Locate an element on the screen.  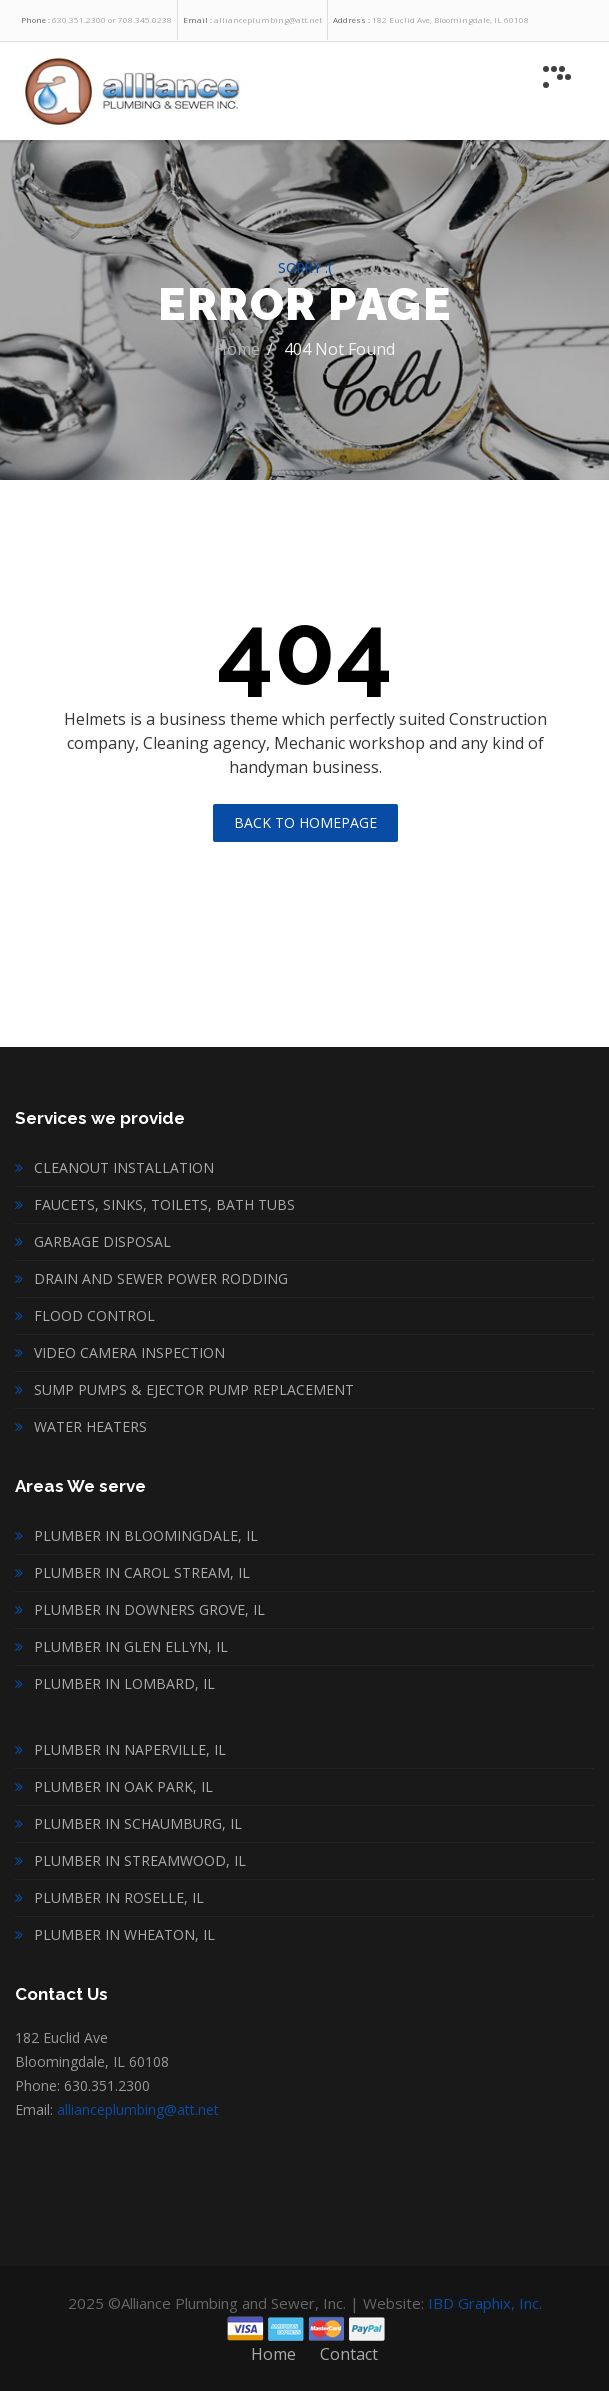
Plumber in Carol Stream, IL is located at coordinates (142, 1572).